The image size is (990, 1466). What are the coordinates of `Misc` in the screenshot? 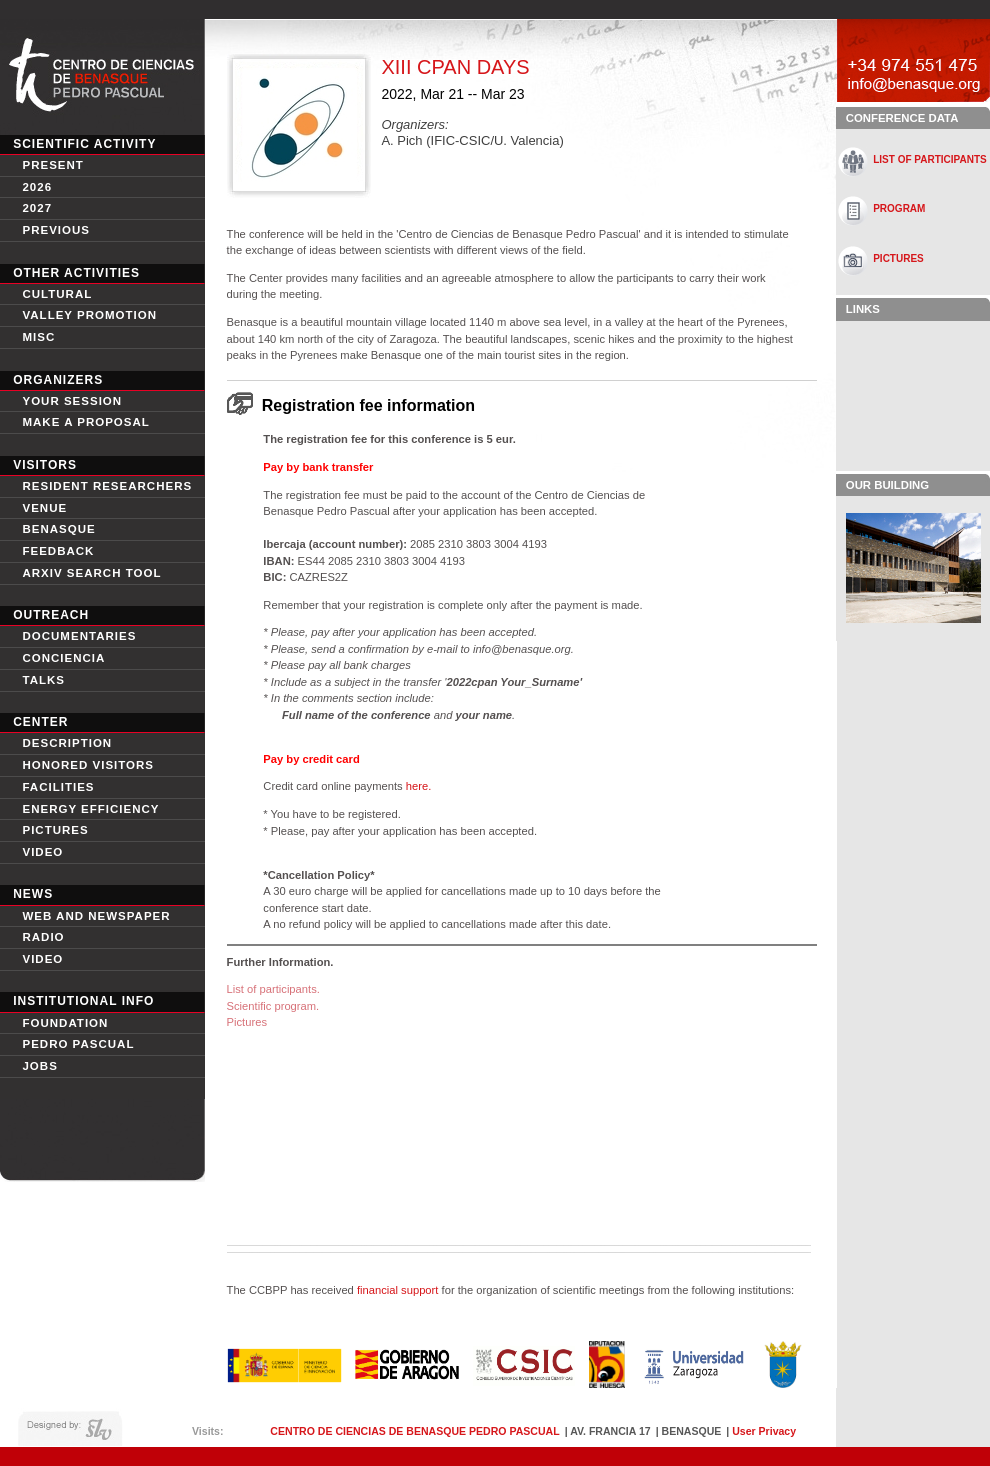 It's located at (38, 337).